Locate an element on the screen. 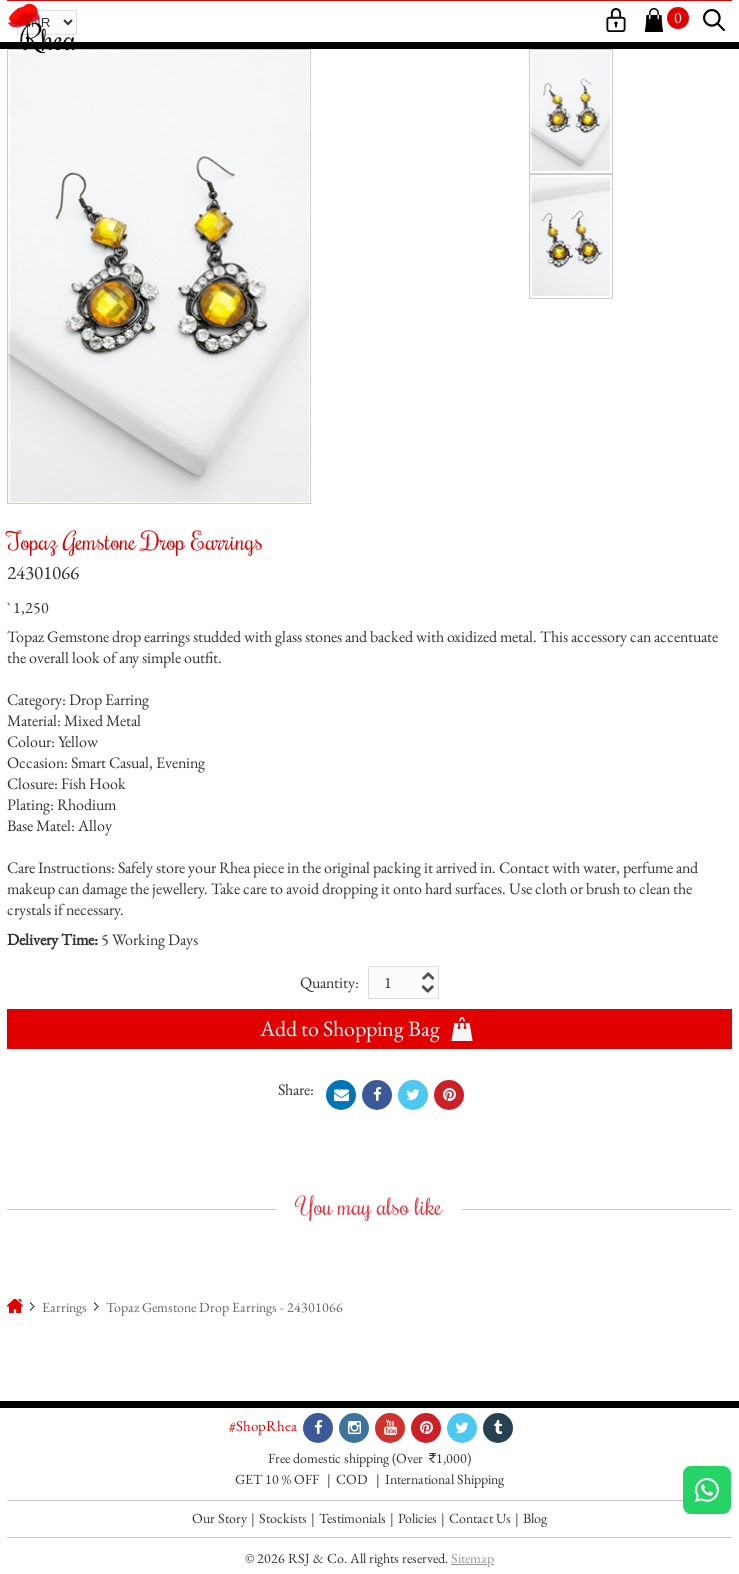 The width and height of the screenshot is (739, 1574). COD is located at coordinates (352, 1479).